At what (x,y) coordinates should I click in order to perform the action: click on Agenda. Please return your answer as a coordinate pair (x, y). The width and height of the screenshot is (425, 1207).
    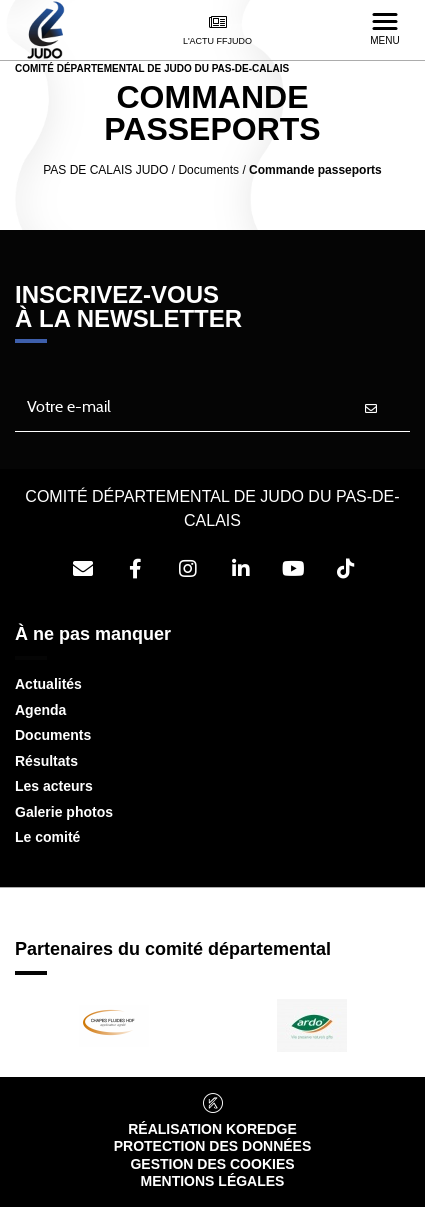
    Looking at the image, I should click on (40, 710).